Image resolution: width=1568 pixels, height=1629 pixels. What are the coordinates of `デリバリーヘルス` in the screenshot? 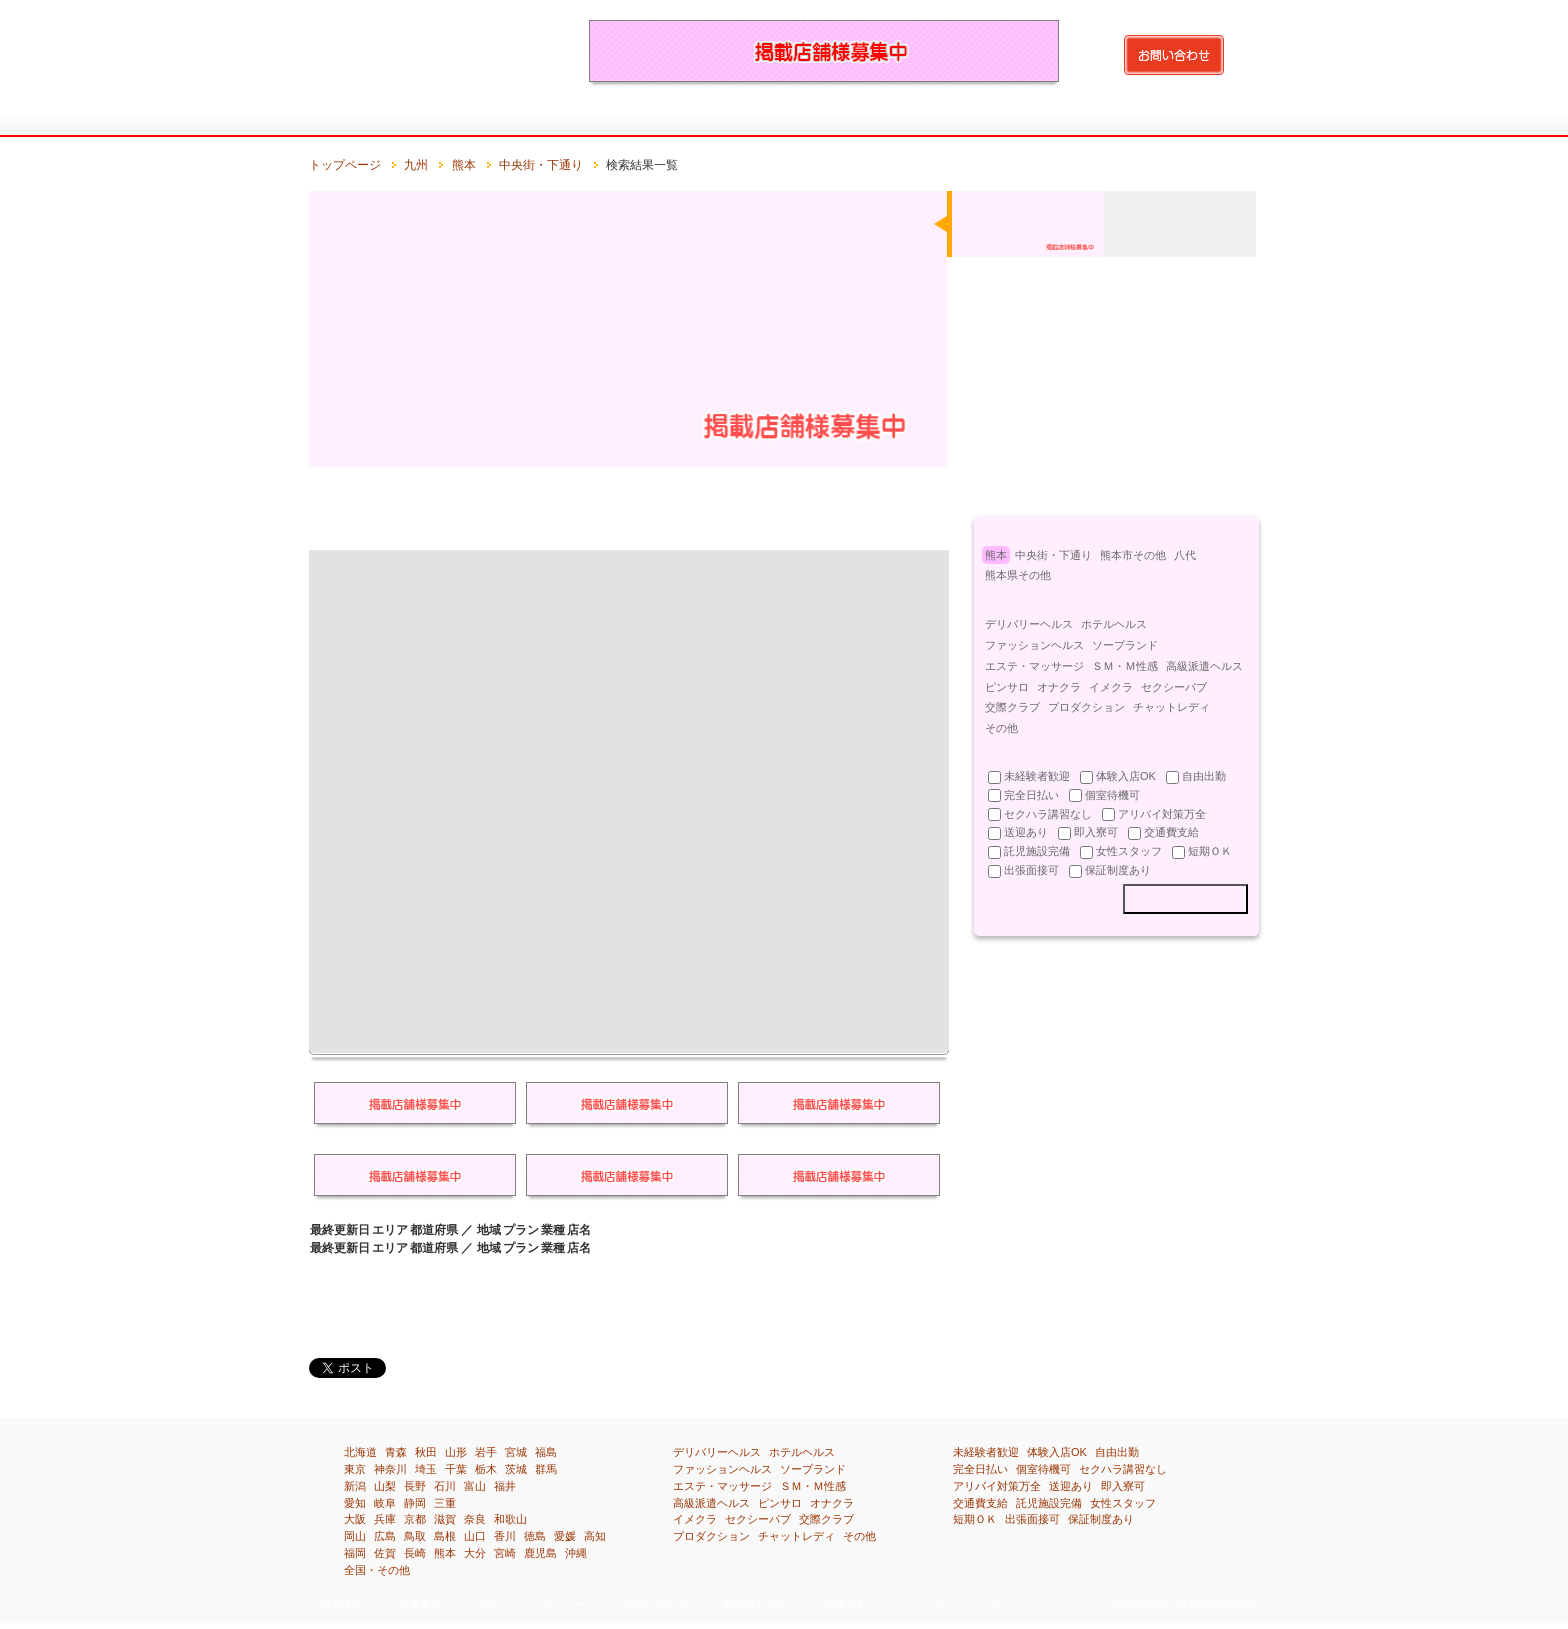 It's located at (1029, 624).